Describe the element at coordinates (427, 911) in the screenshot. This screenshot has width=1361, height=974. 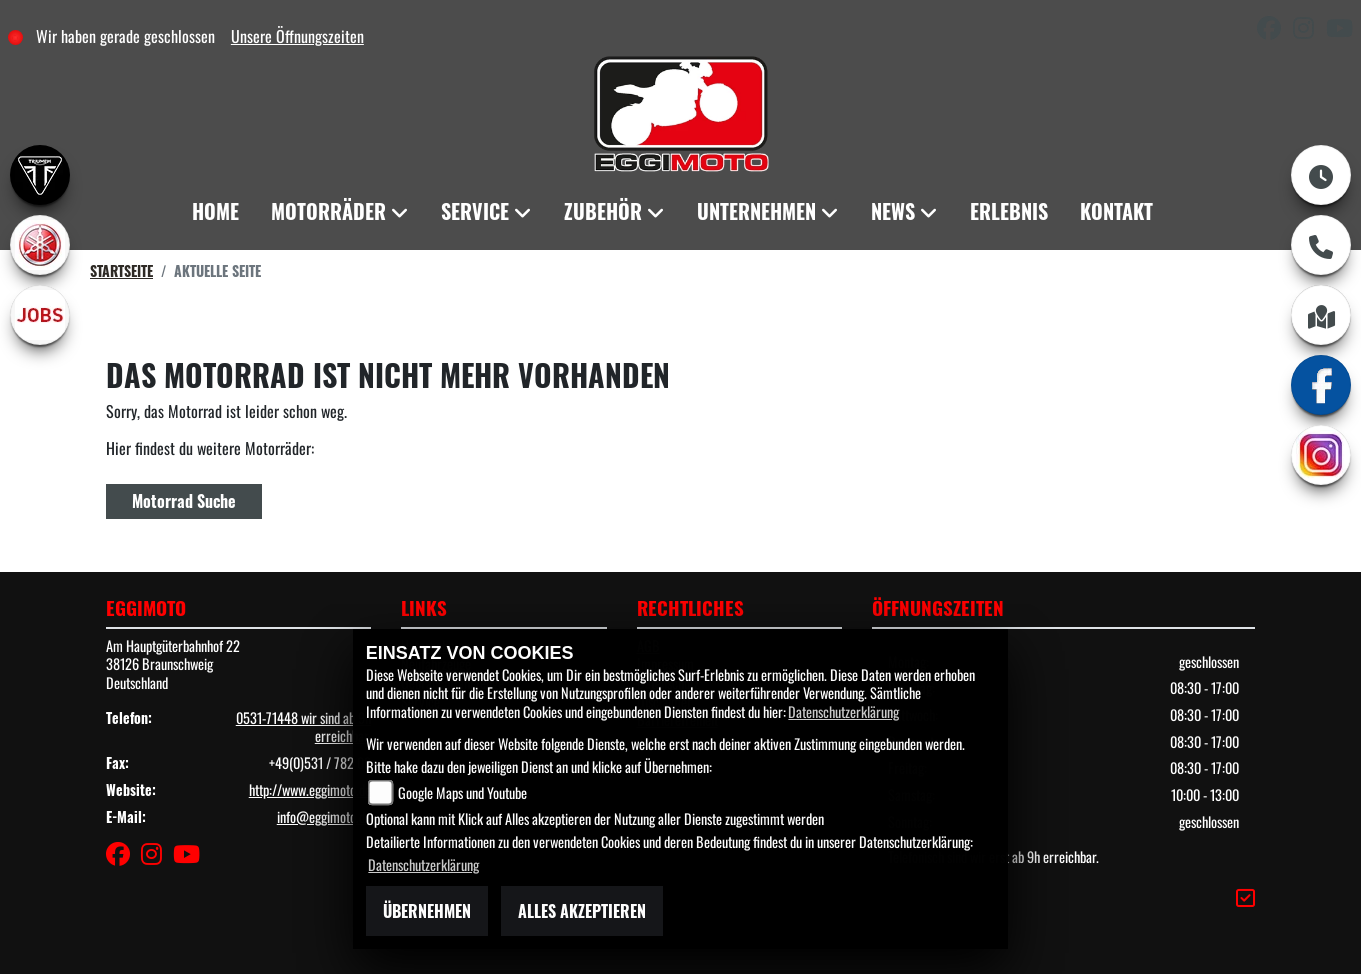
I see `Übernehmen` at that location.